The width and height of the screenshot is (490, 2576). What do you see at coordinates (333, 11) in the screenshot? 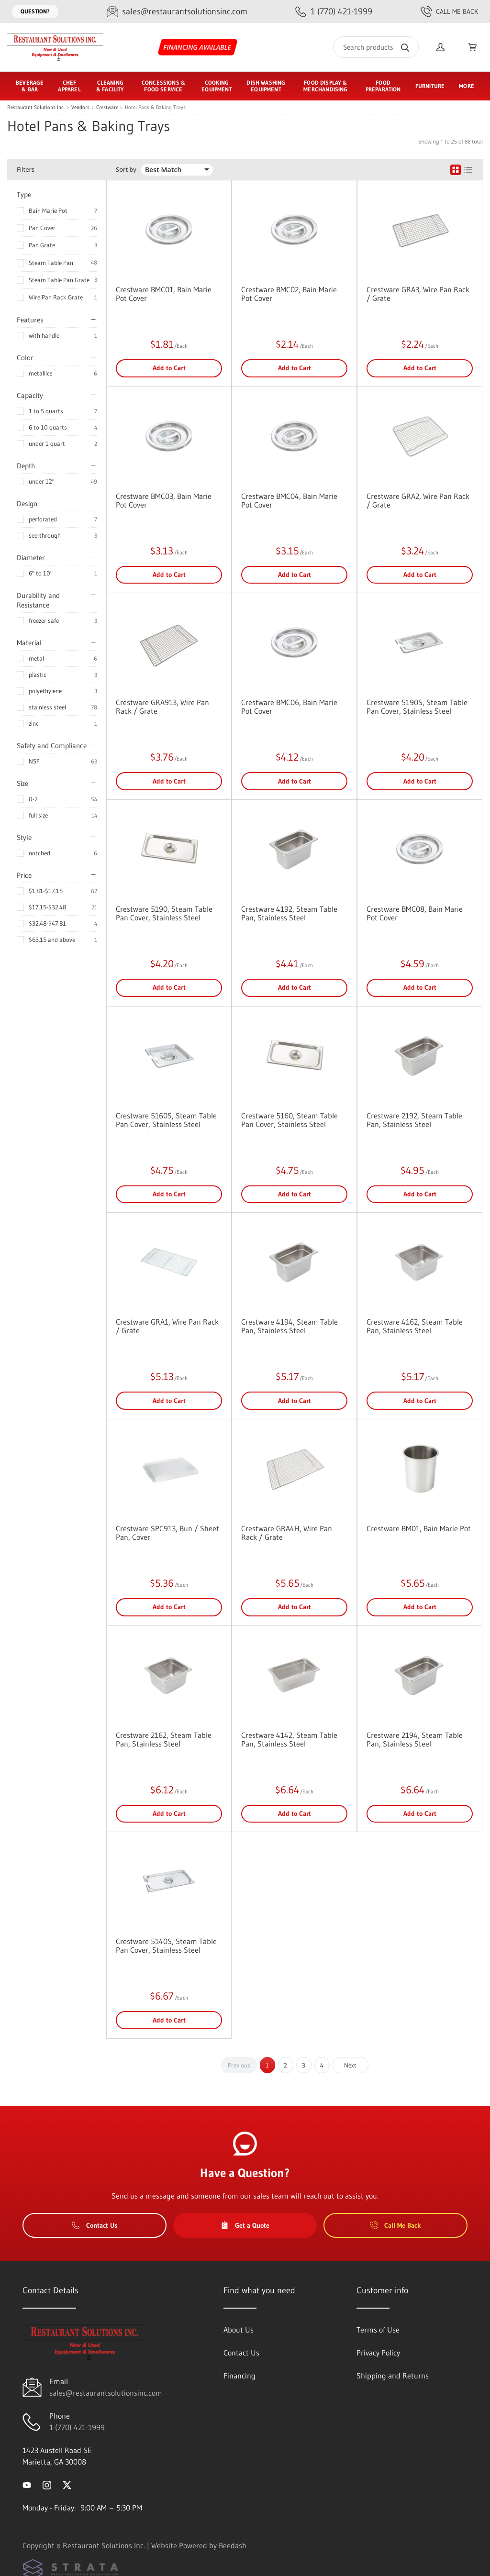
I see `[Call 1 (770) 421-1999]` at bounding box center [333, 11].